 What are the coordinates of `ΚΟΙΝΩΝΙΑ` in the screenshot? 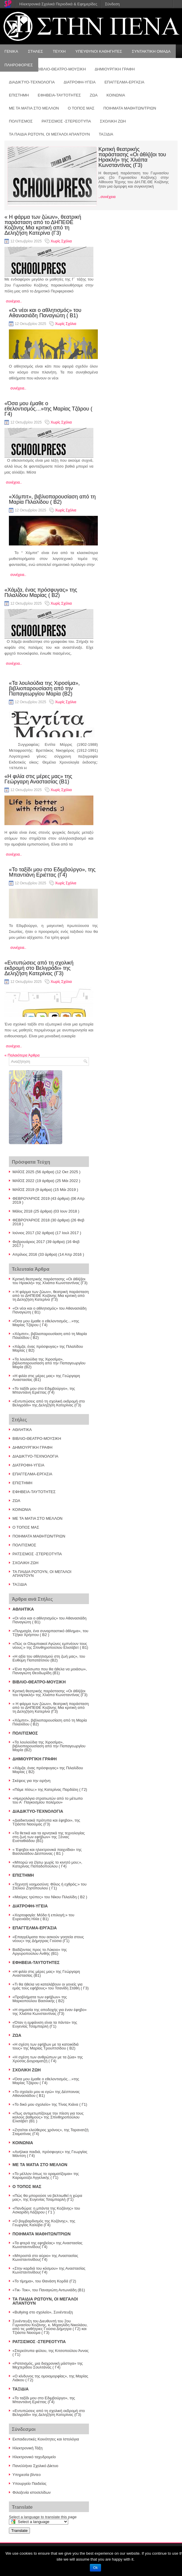 It's located at (115, 95).